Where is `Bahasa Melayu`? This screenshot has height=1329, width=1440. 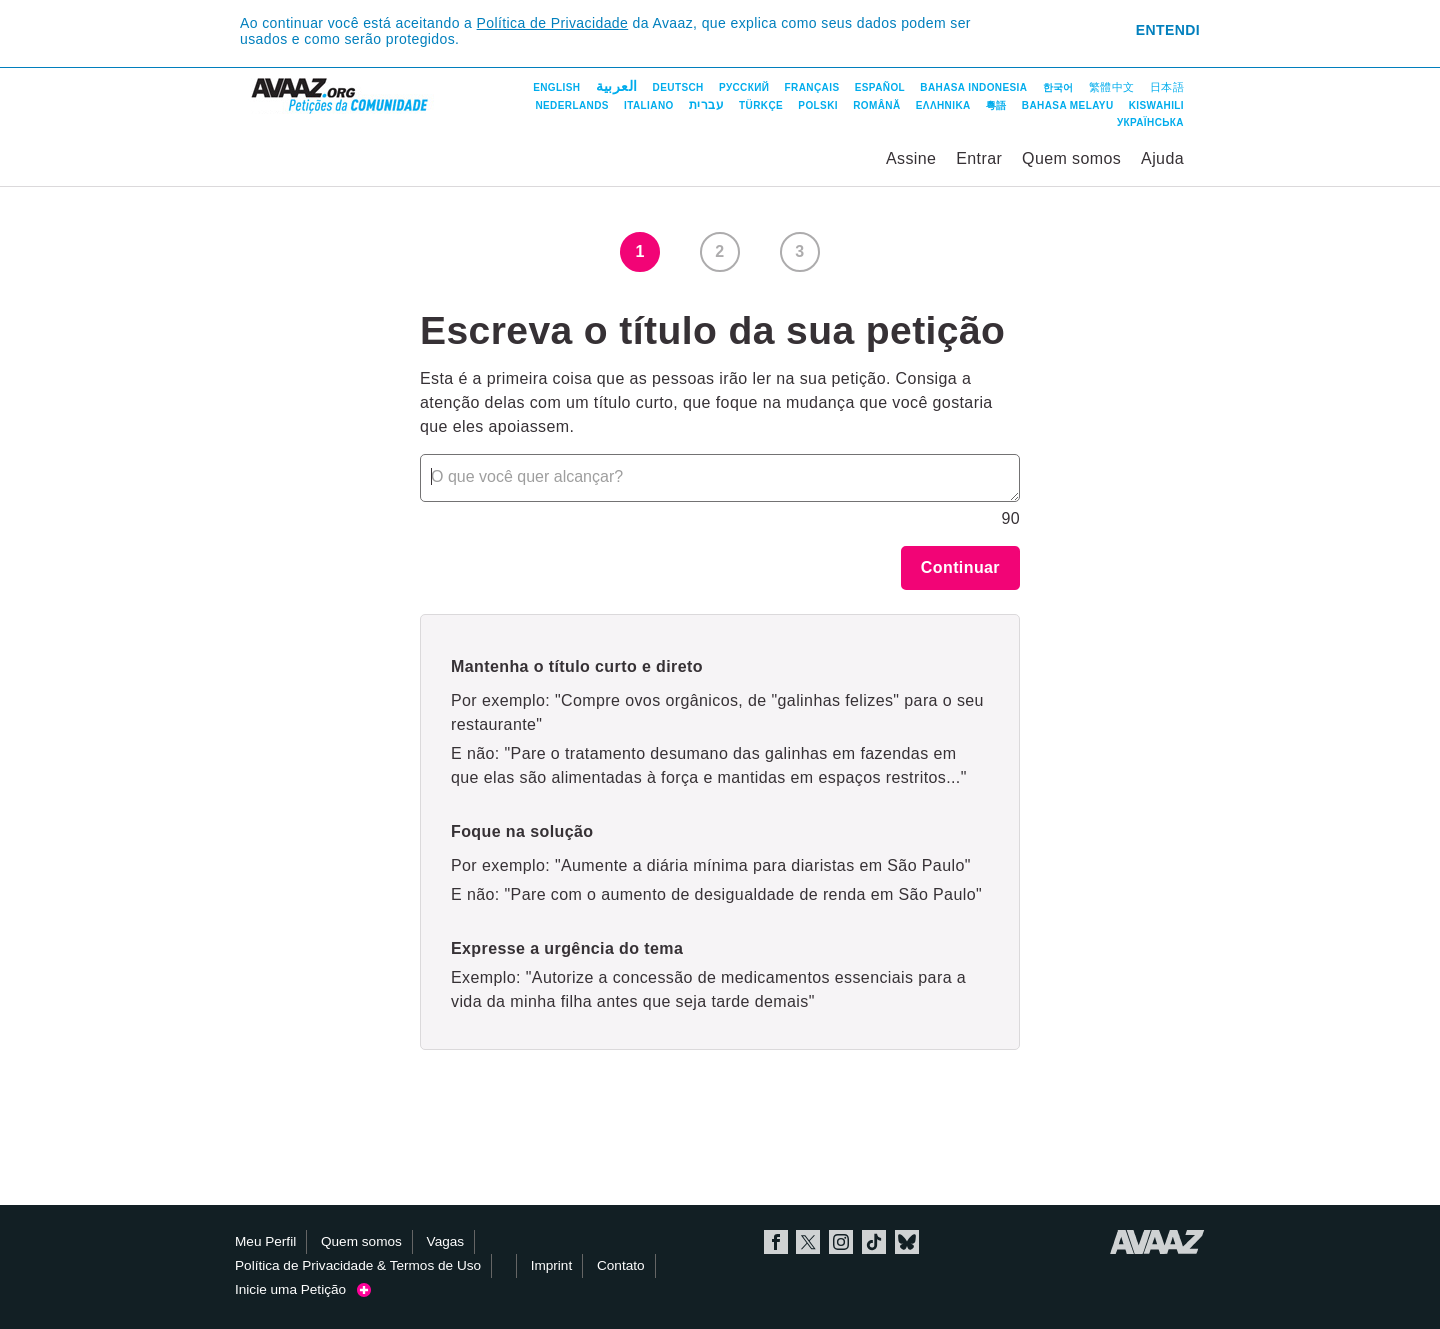 Bahasa Melayu is located at coordinates (1068, 105).